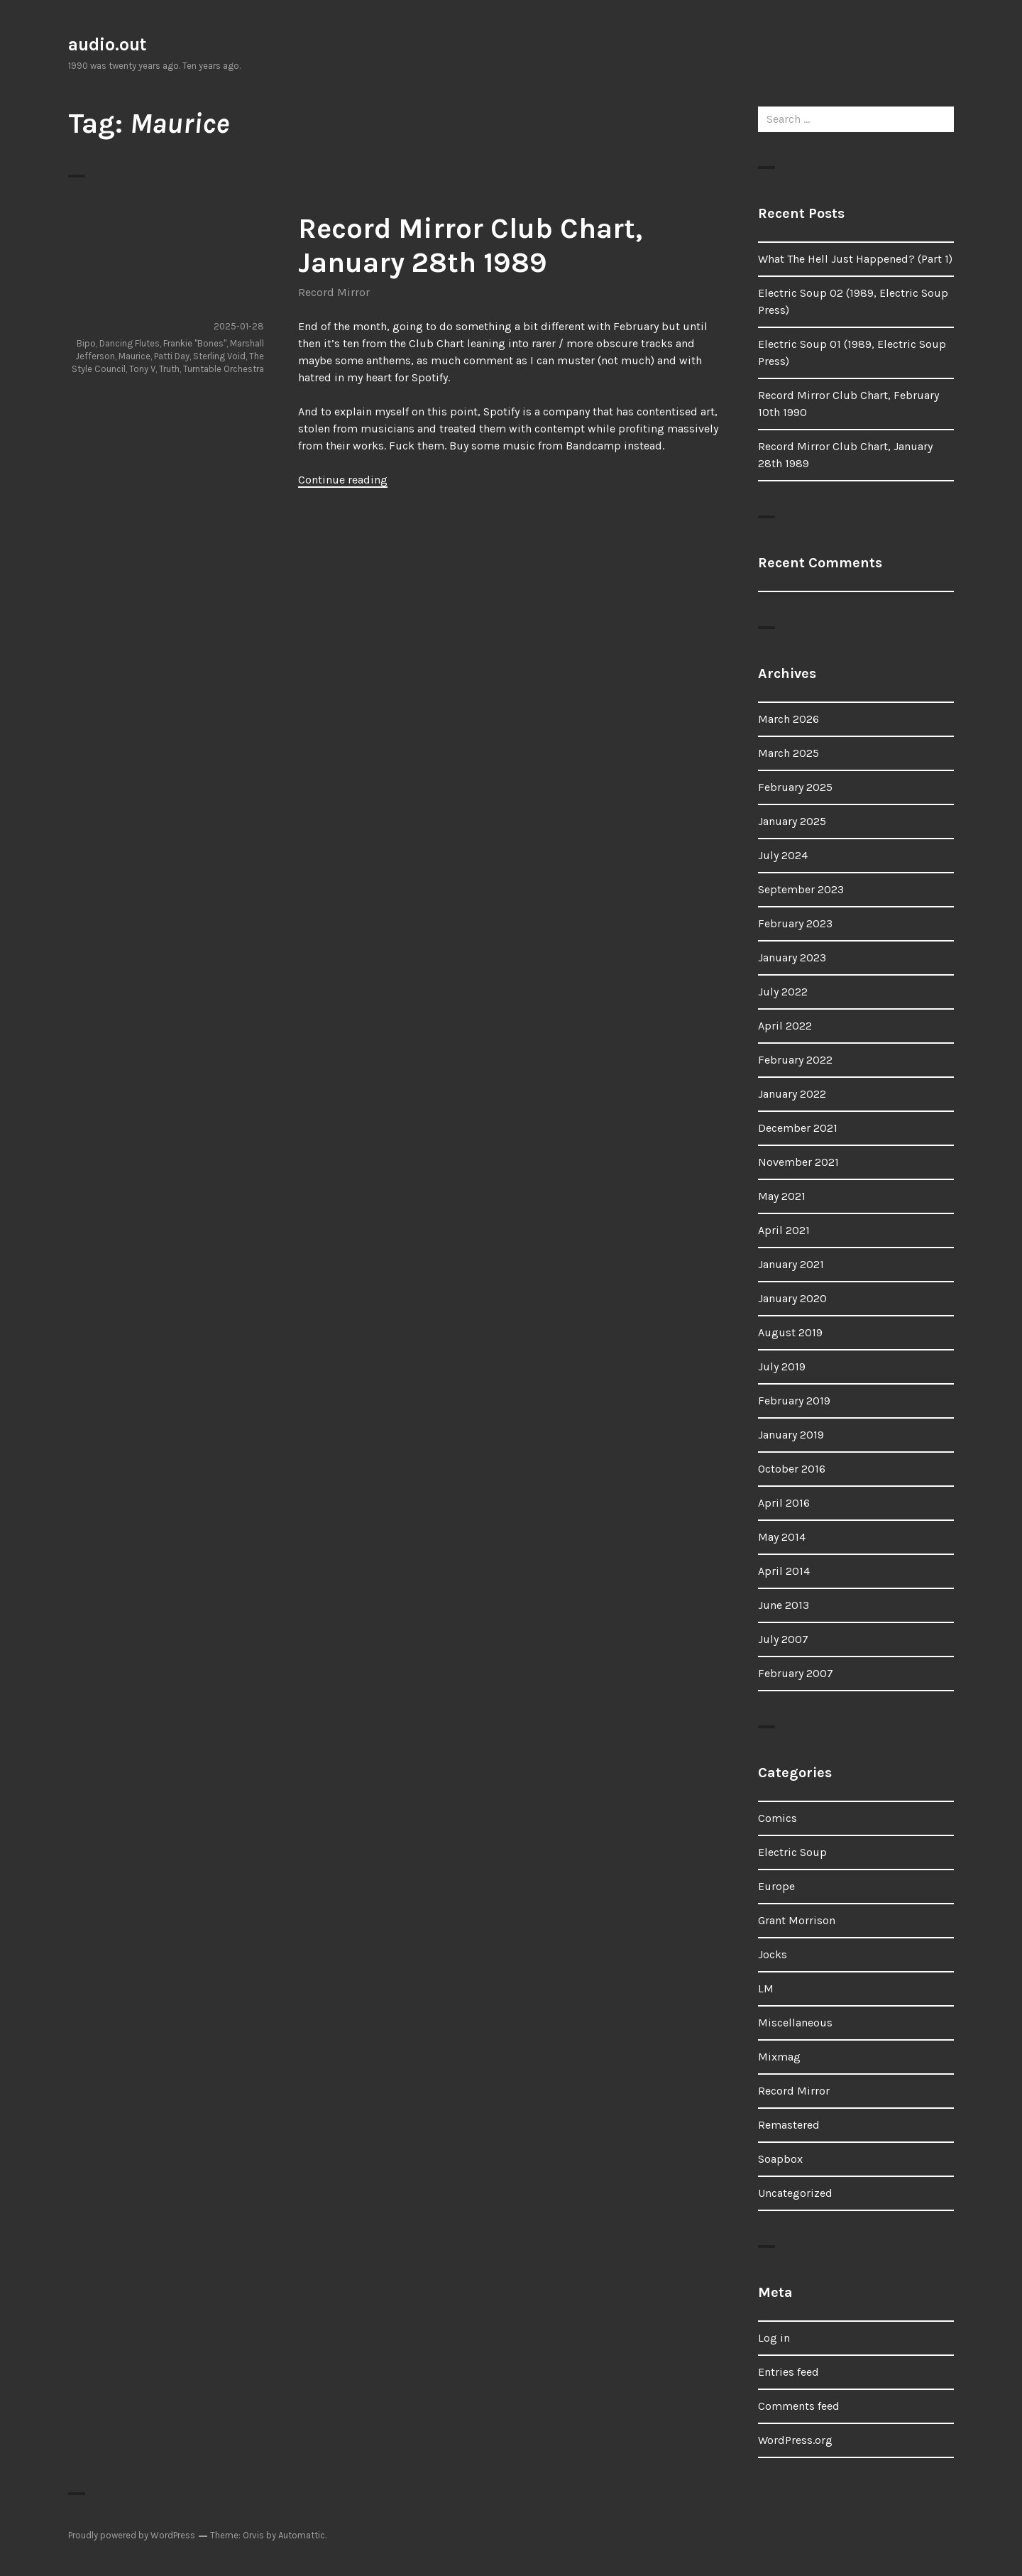 The image size is (1022, 2576). I want to click on December 2021, so click(797, 1128).